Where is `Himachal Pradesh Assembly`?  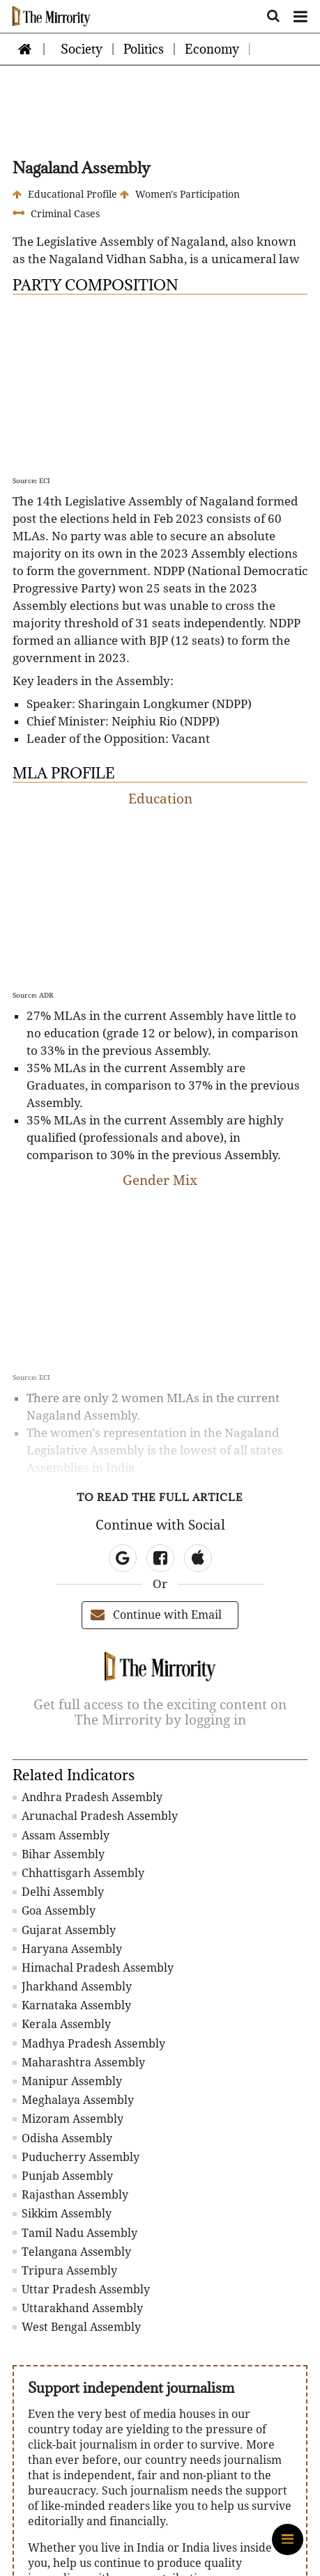 Himachal Pradesh Assembly is located at coordinates (93, 1967).